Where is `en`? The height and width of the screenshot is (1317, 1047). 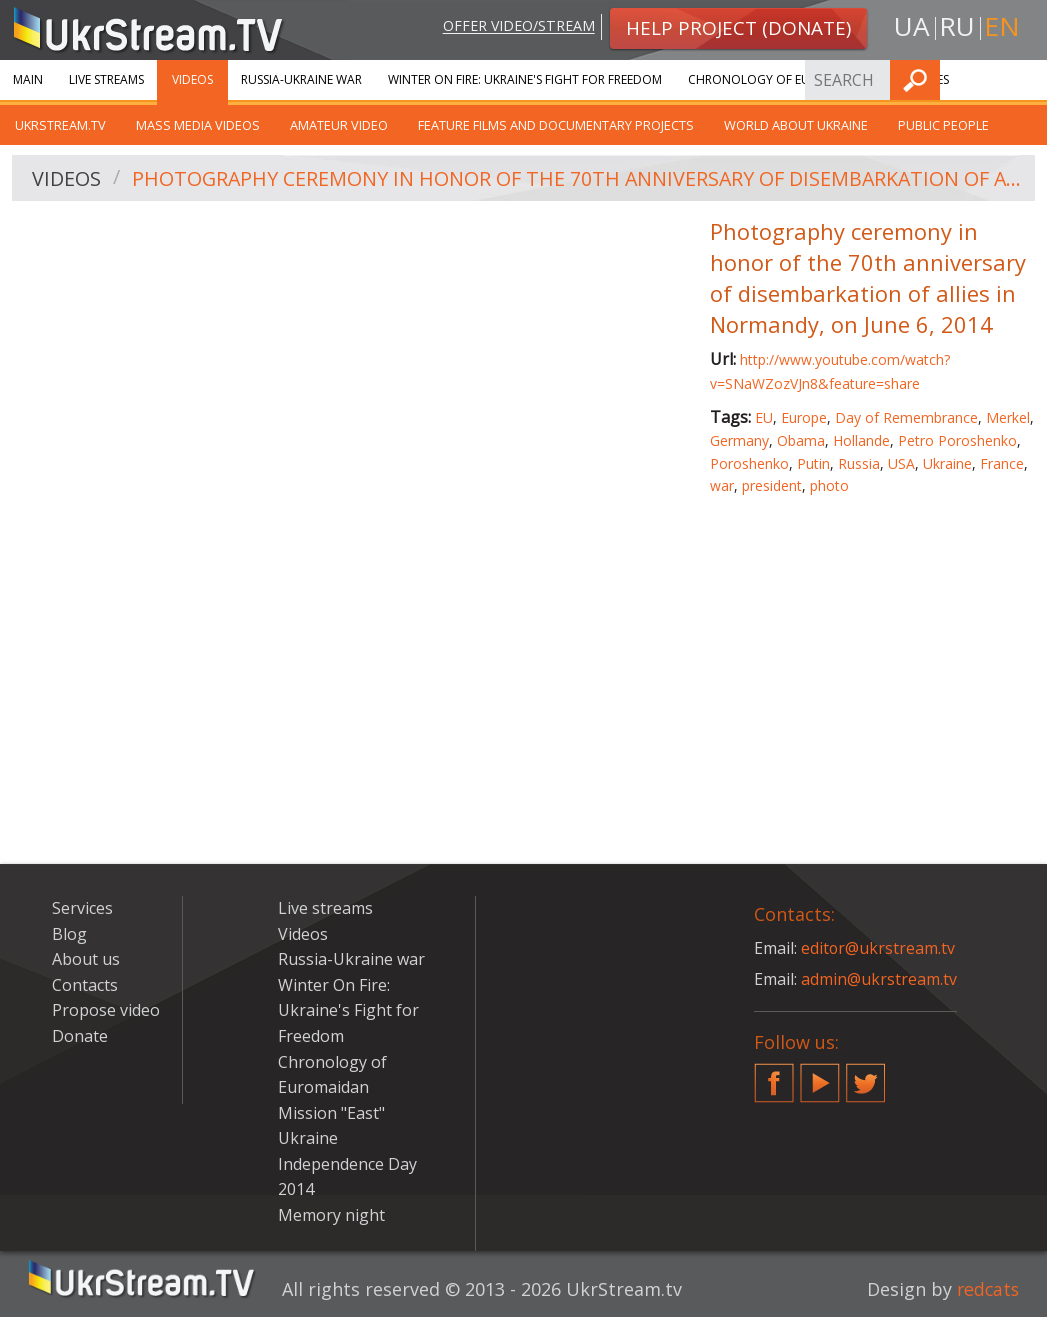
en is located at coordinates (1002, 26).